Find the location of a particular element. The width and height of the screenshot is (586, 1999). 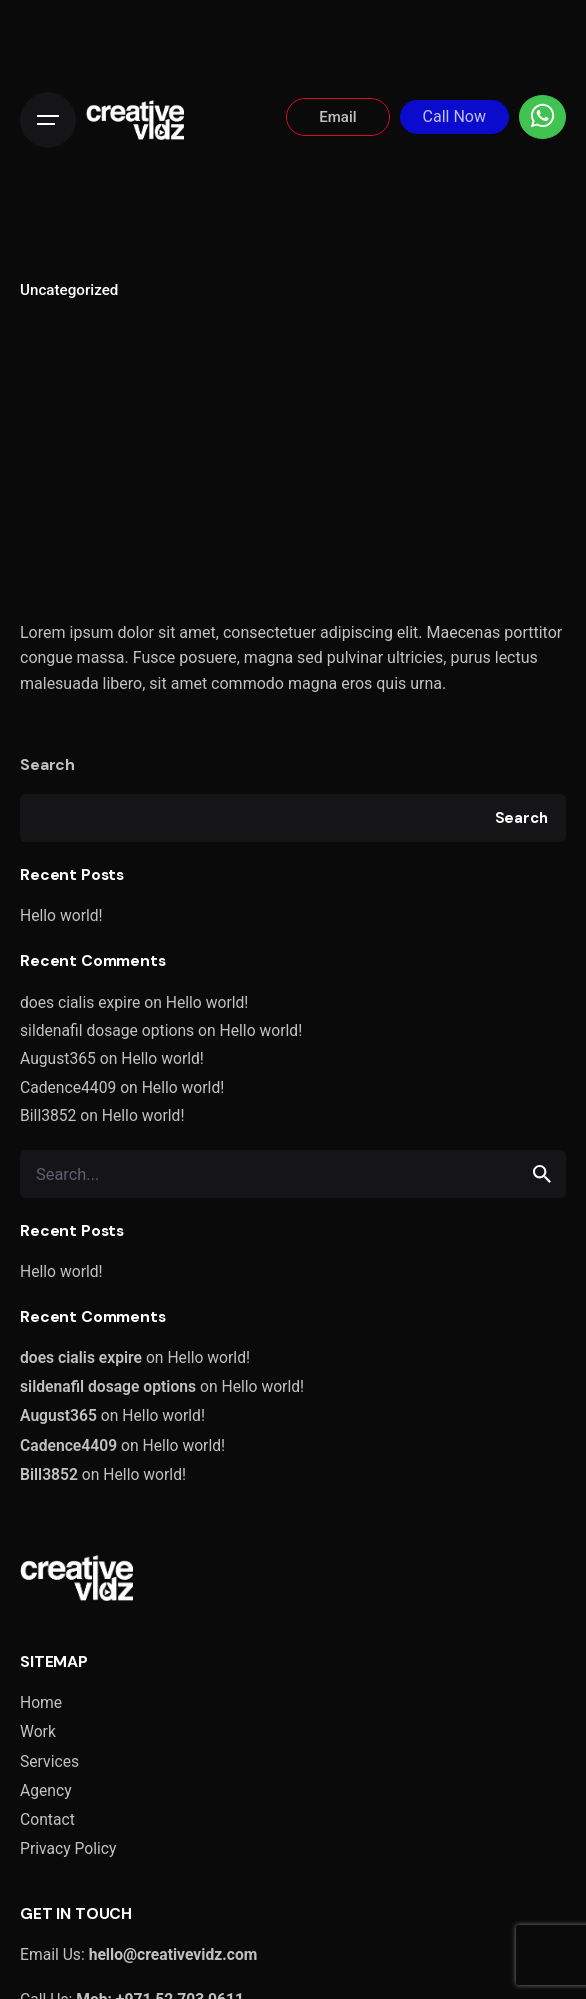

does cialis expire is located at coordinates (80, 1002).